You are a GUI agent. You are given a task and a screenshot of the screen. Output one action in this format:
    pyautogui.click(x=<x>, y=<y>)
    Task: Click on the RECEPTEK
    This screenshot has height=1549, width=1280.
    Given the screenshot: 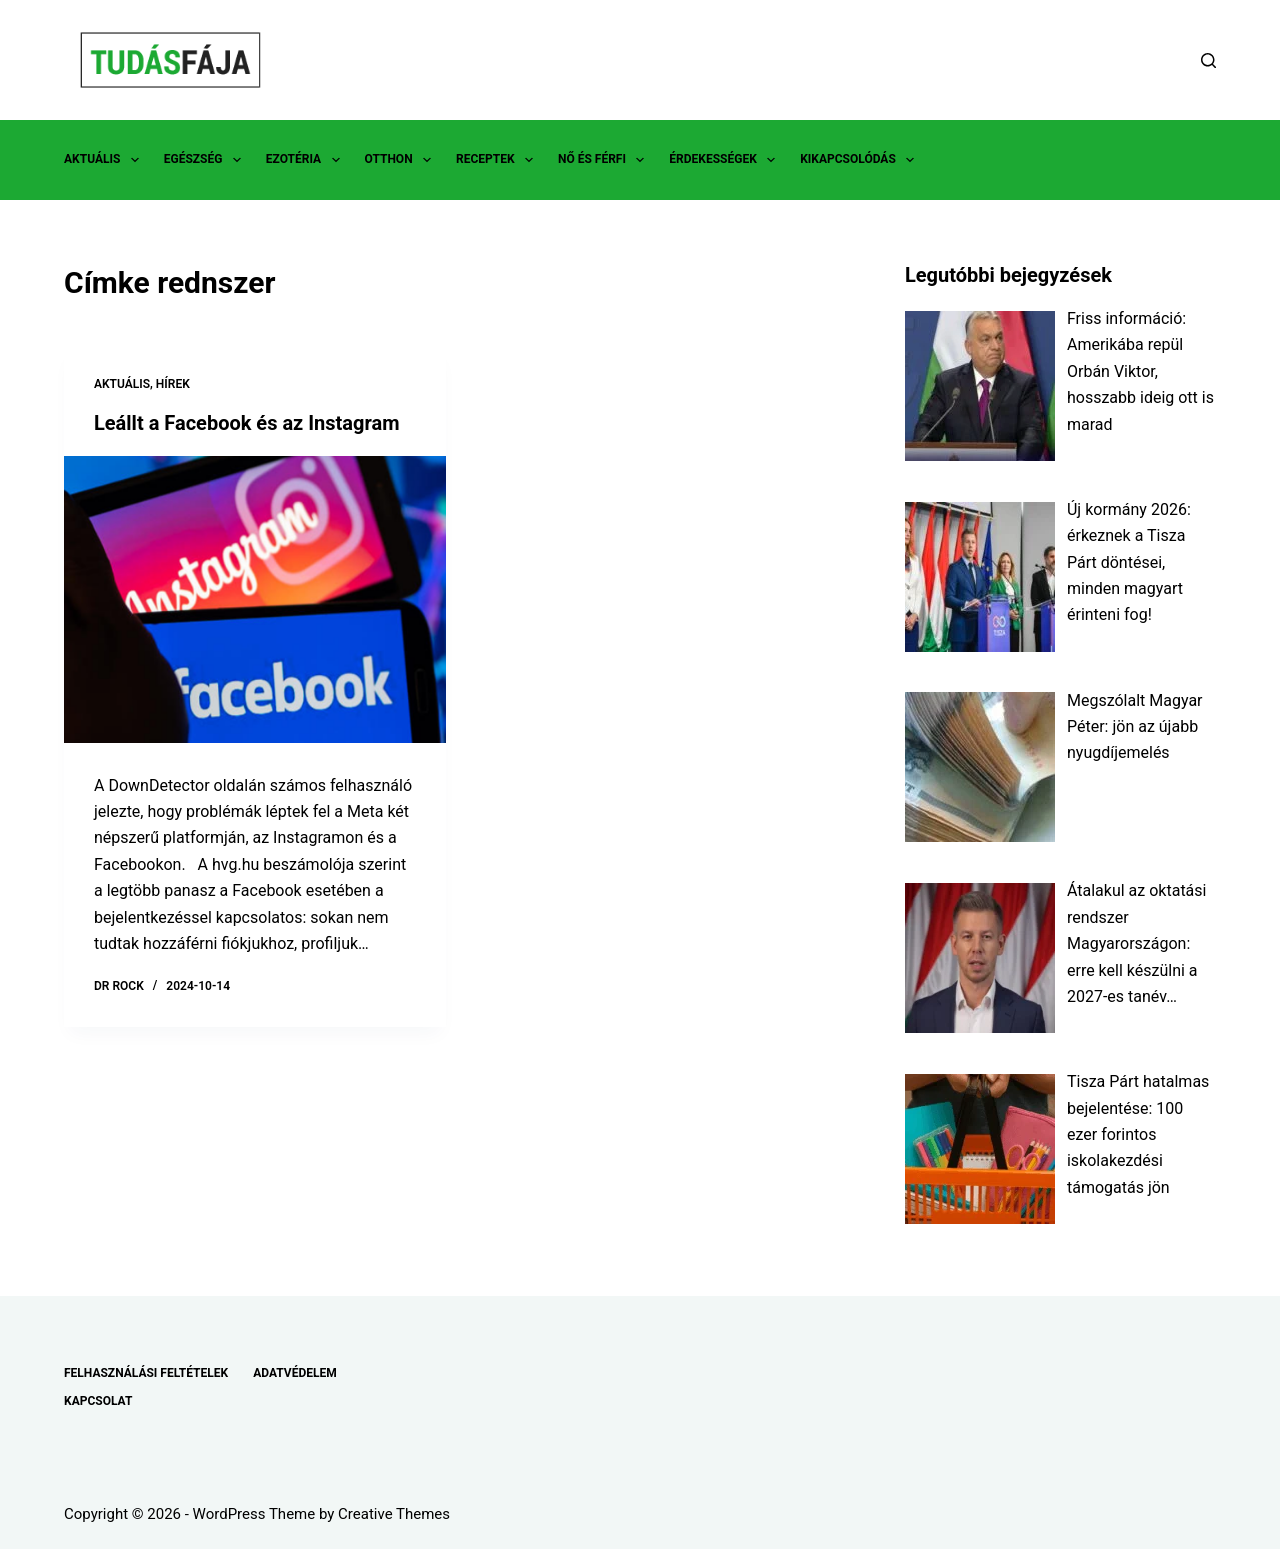 What is the action you would take?
    pyautogui.click(x=498, y=160)
    